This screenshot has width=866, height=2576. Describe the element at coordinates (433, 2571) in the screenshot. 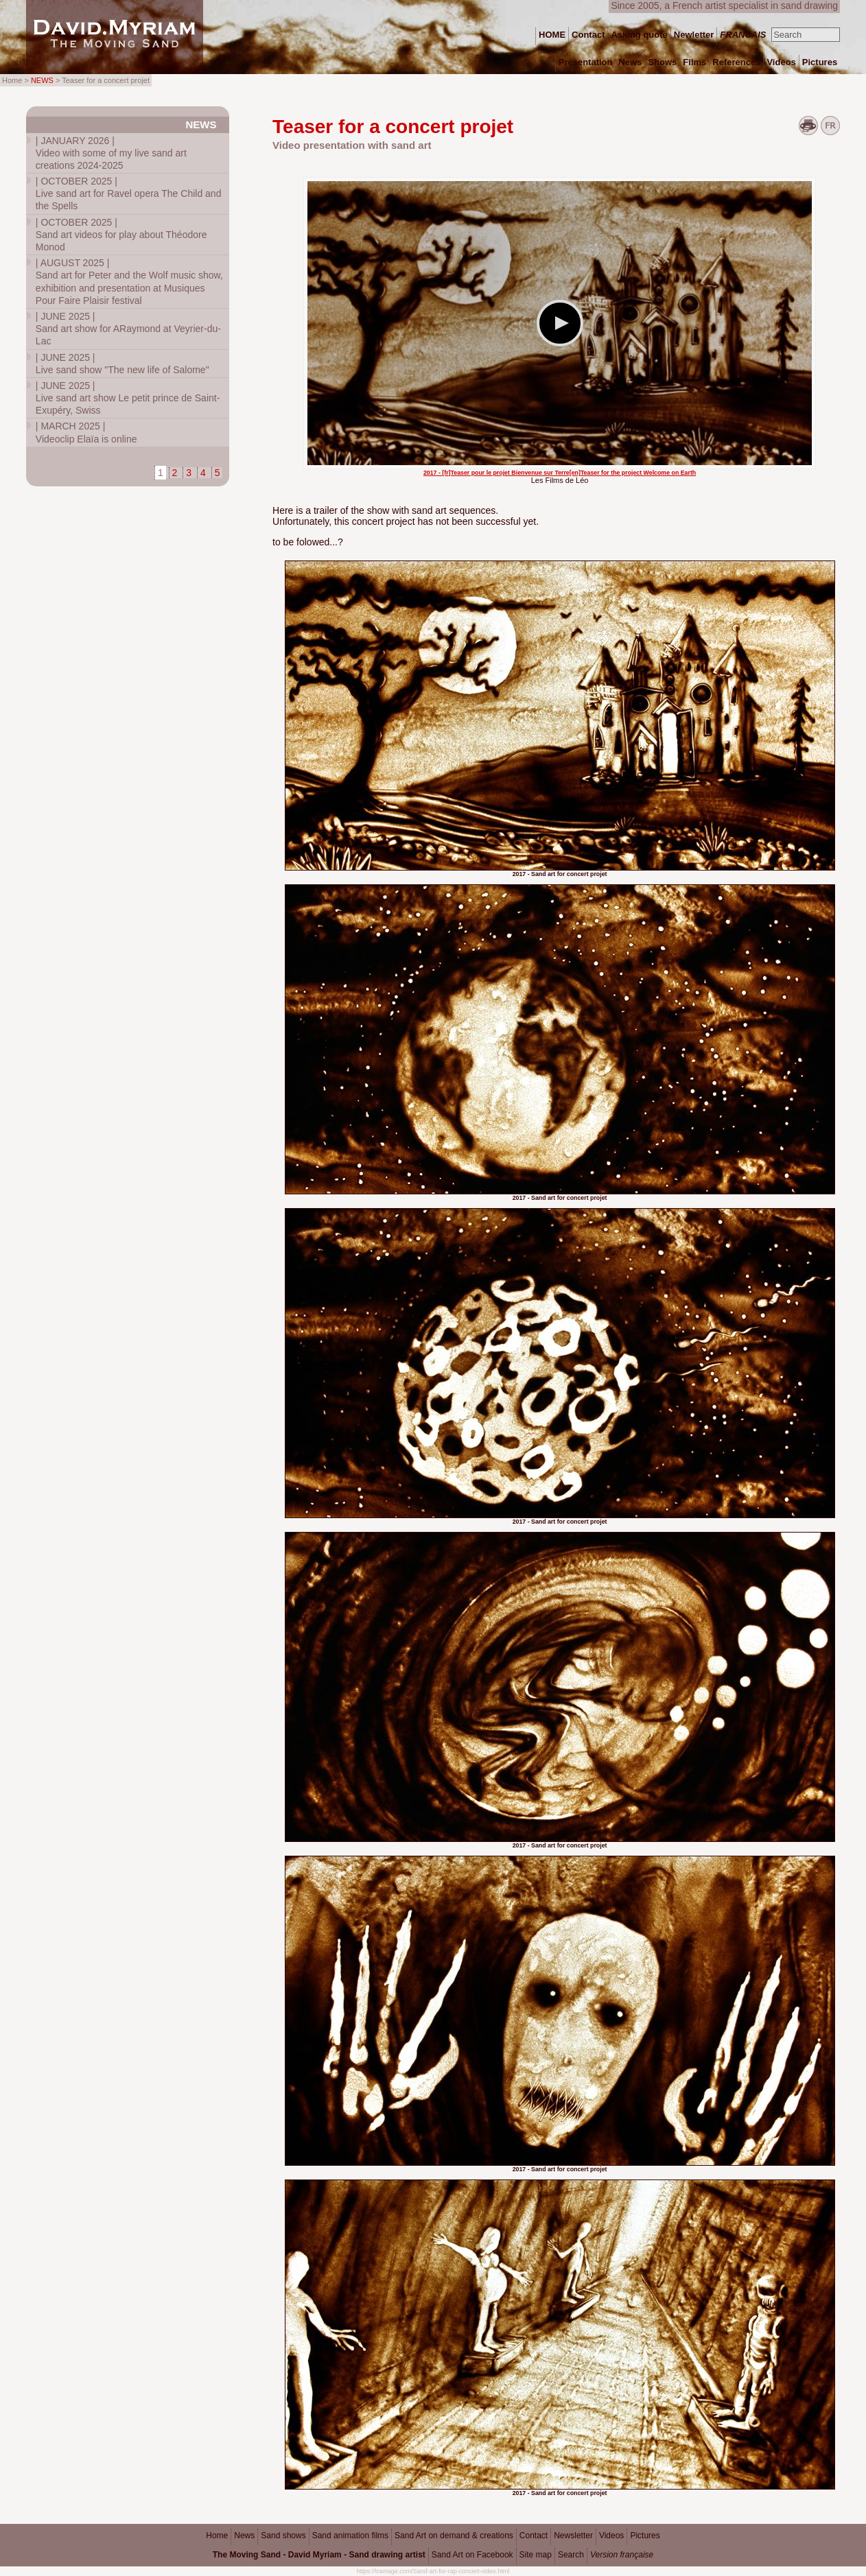

I see `https://tramage.com/Sand-art-for-rap-concert-video.html` at that location.